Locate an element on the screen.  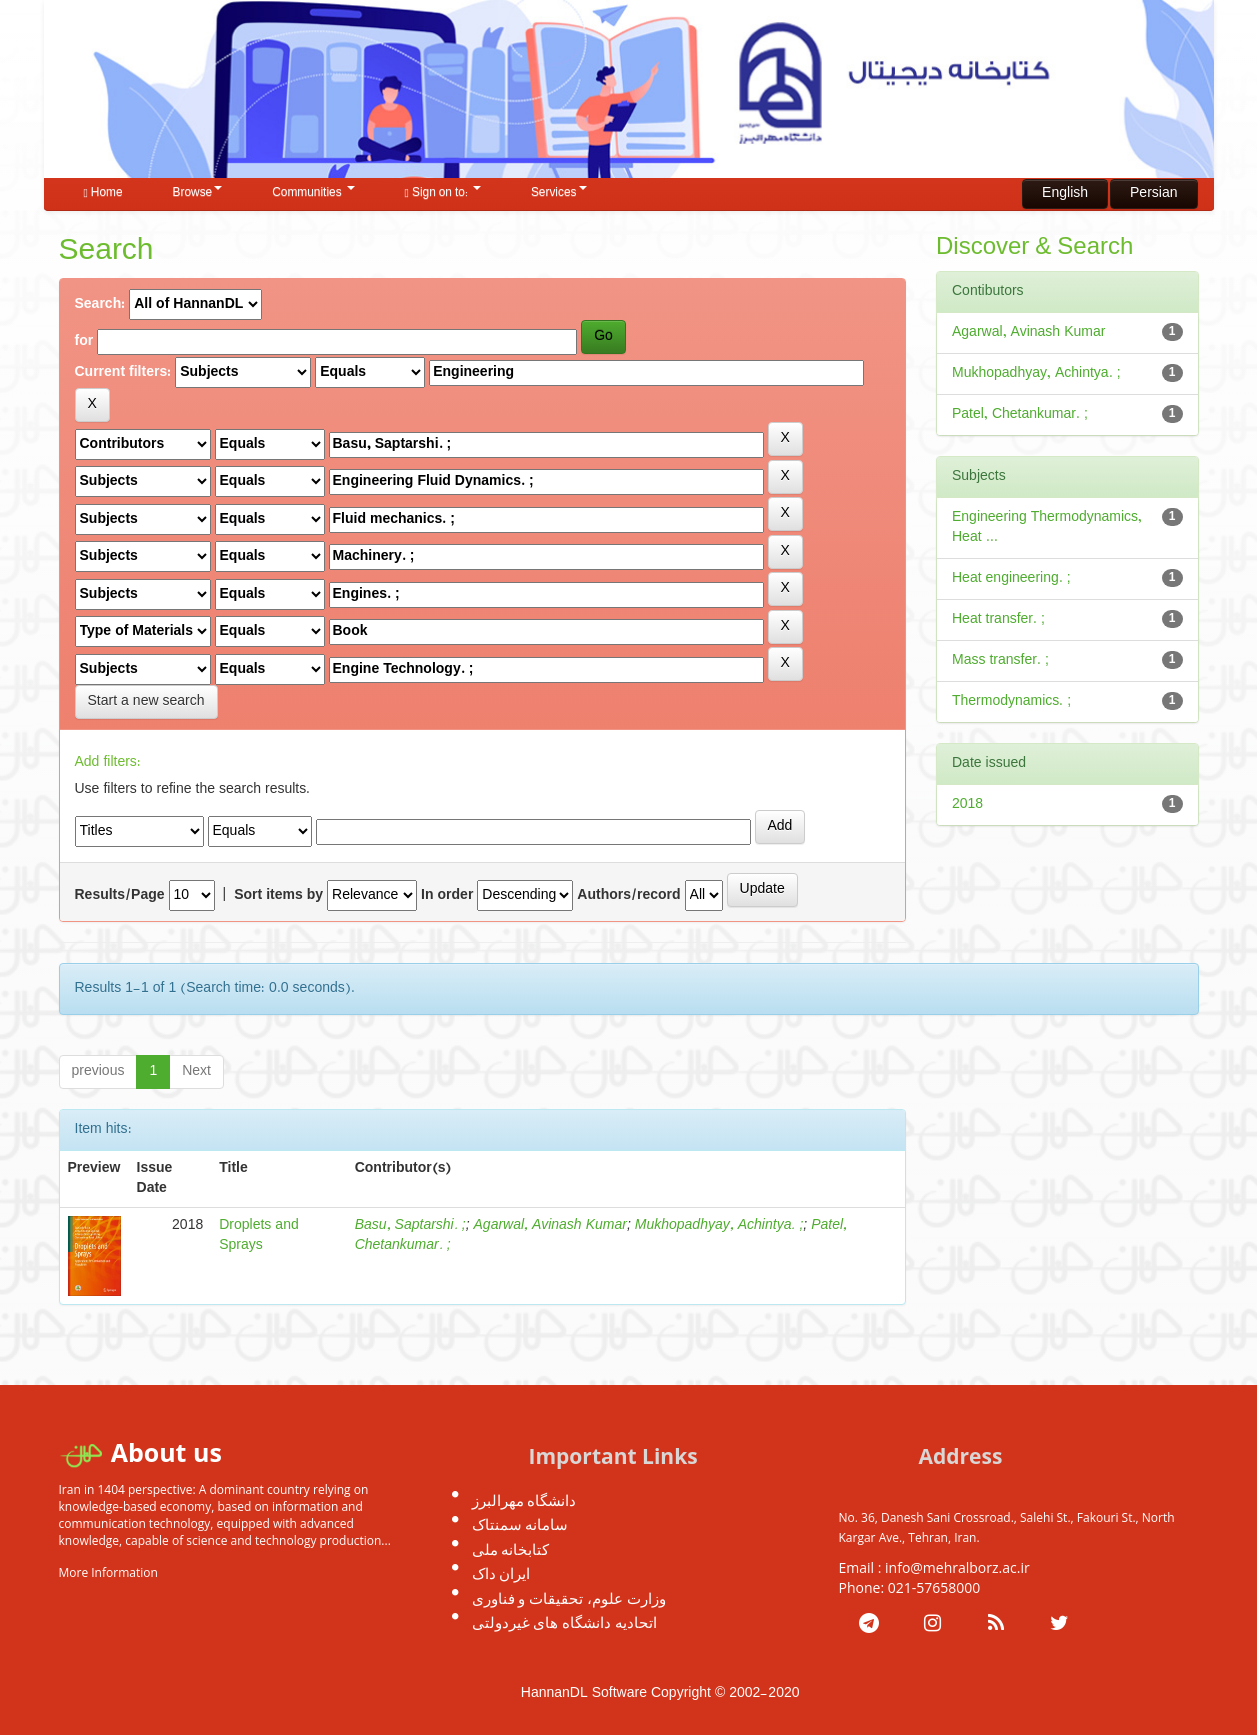
info@mehralborz.ac.ir is located at coordinates (957, 1567).